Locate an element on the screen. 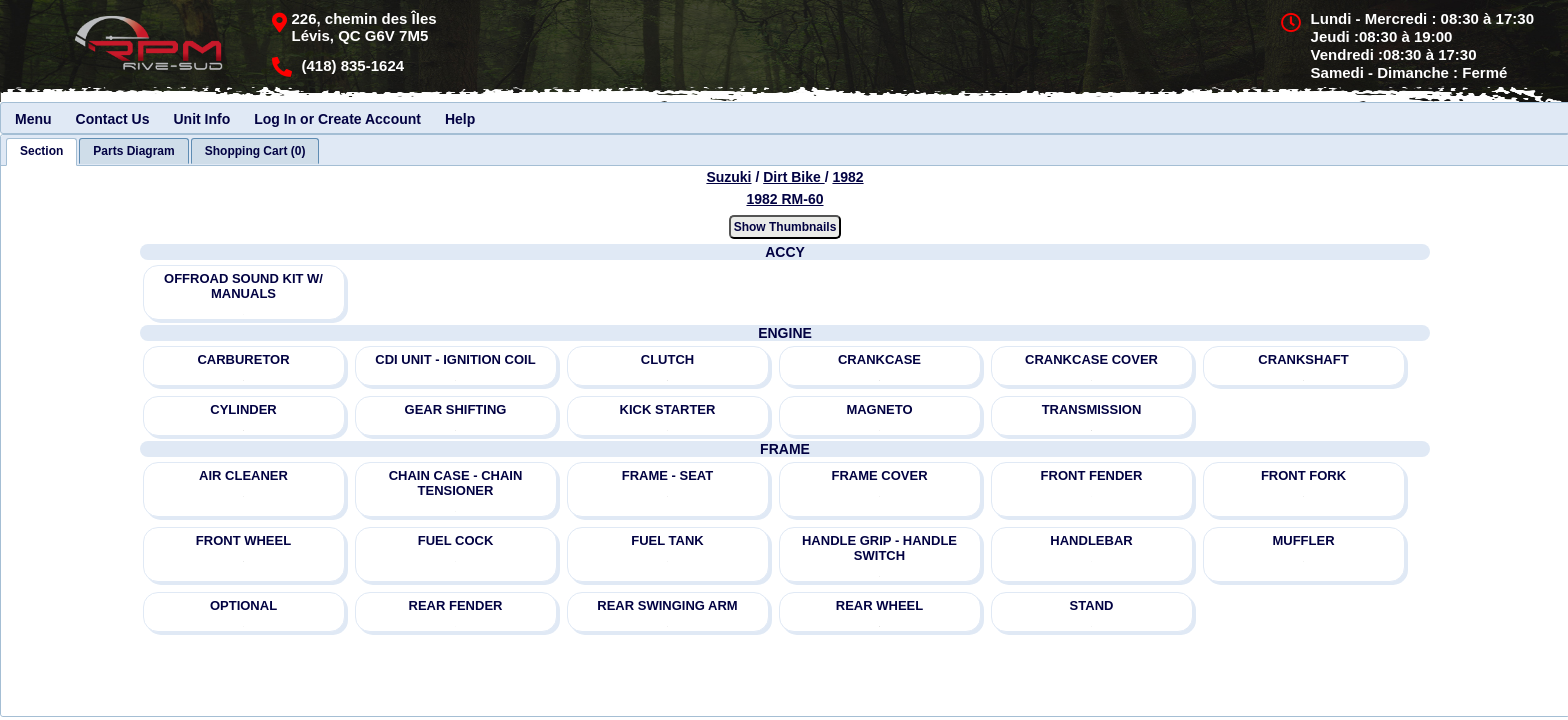 The image size is (1568, 720). Suzuki [Go back and view all makes and lines] is located at coordinates (728, 177).